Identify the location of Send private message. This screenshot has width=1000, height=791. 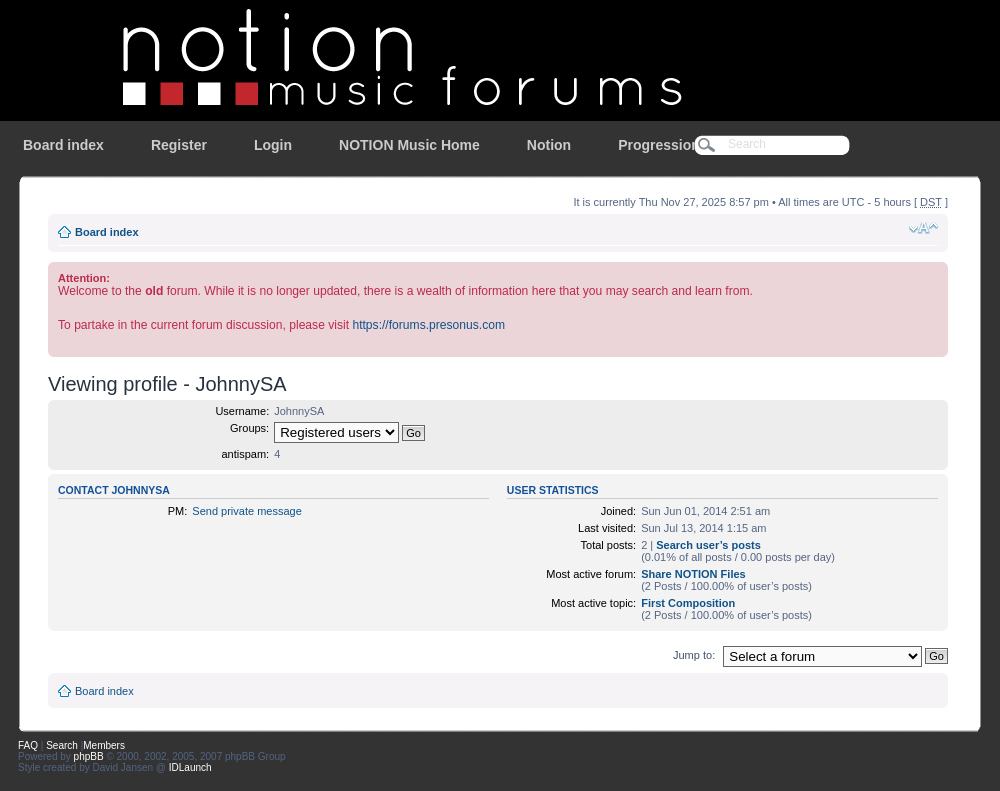
(246, 511).